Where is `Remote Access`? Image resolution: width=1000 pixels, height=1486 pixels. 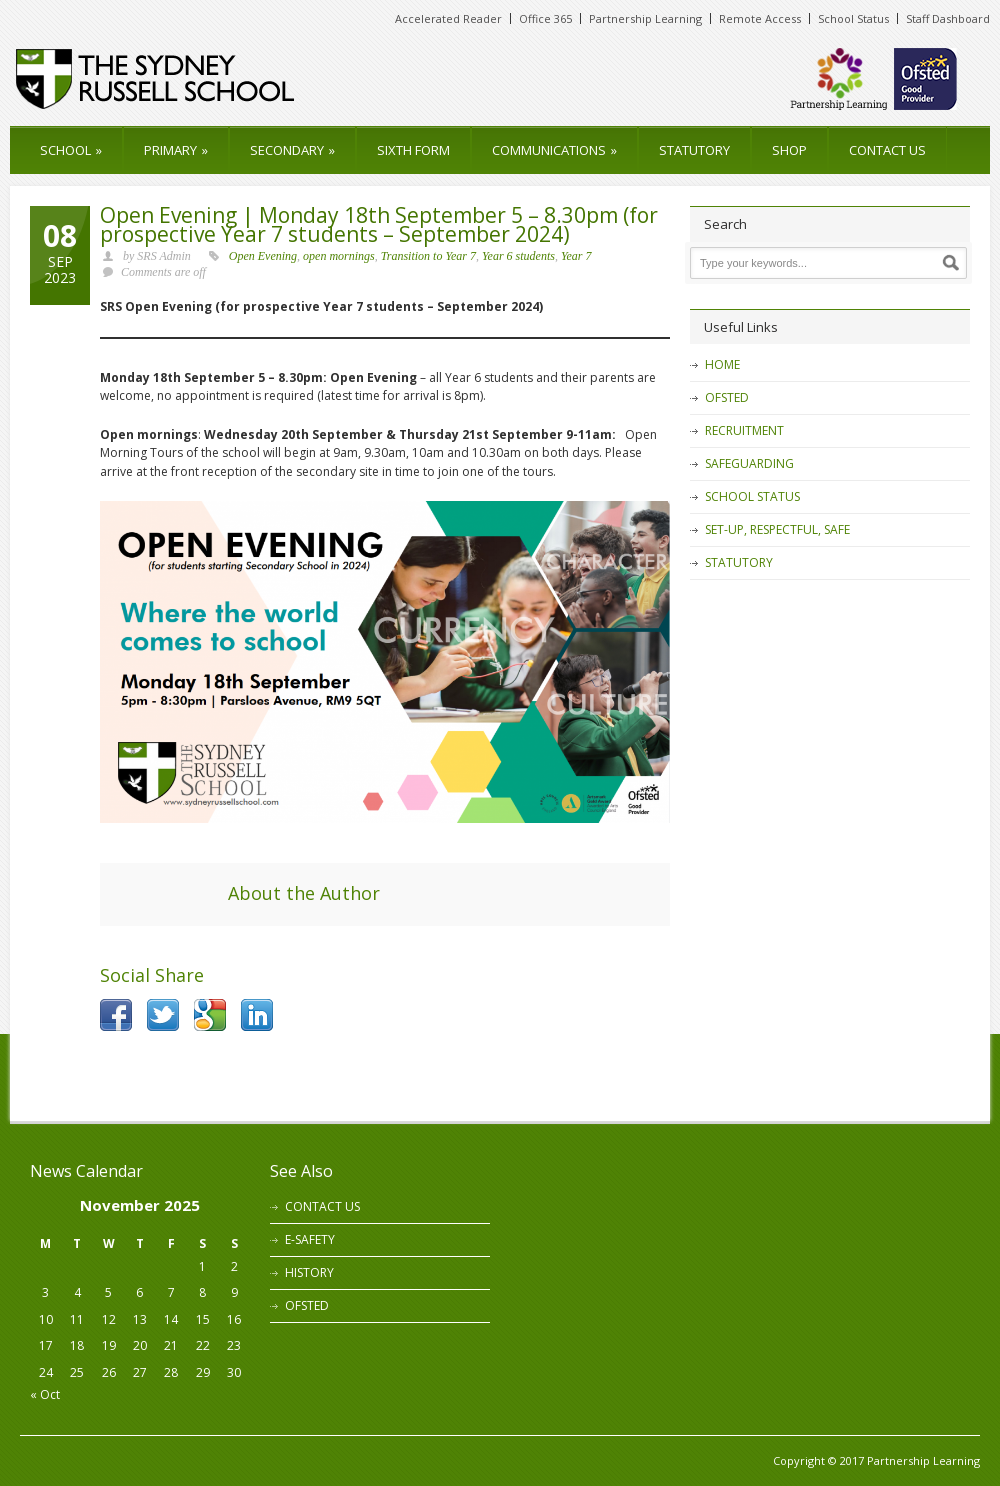 Remote Access is located at coordinates (760, 18).